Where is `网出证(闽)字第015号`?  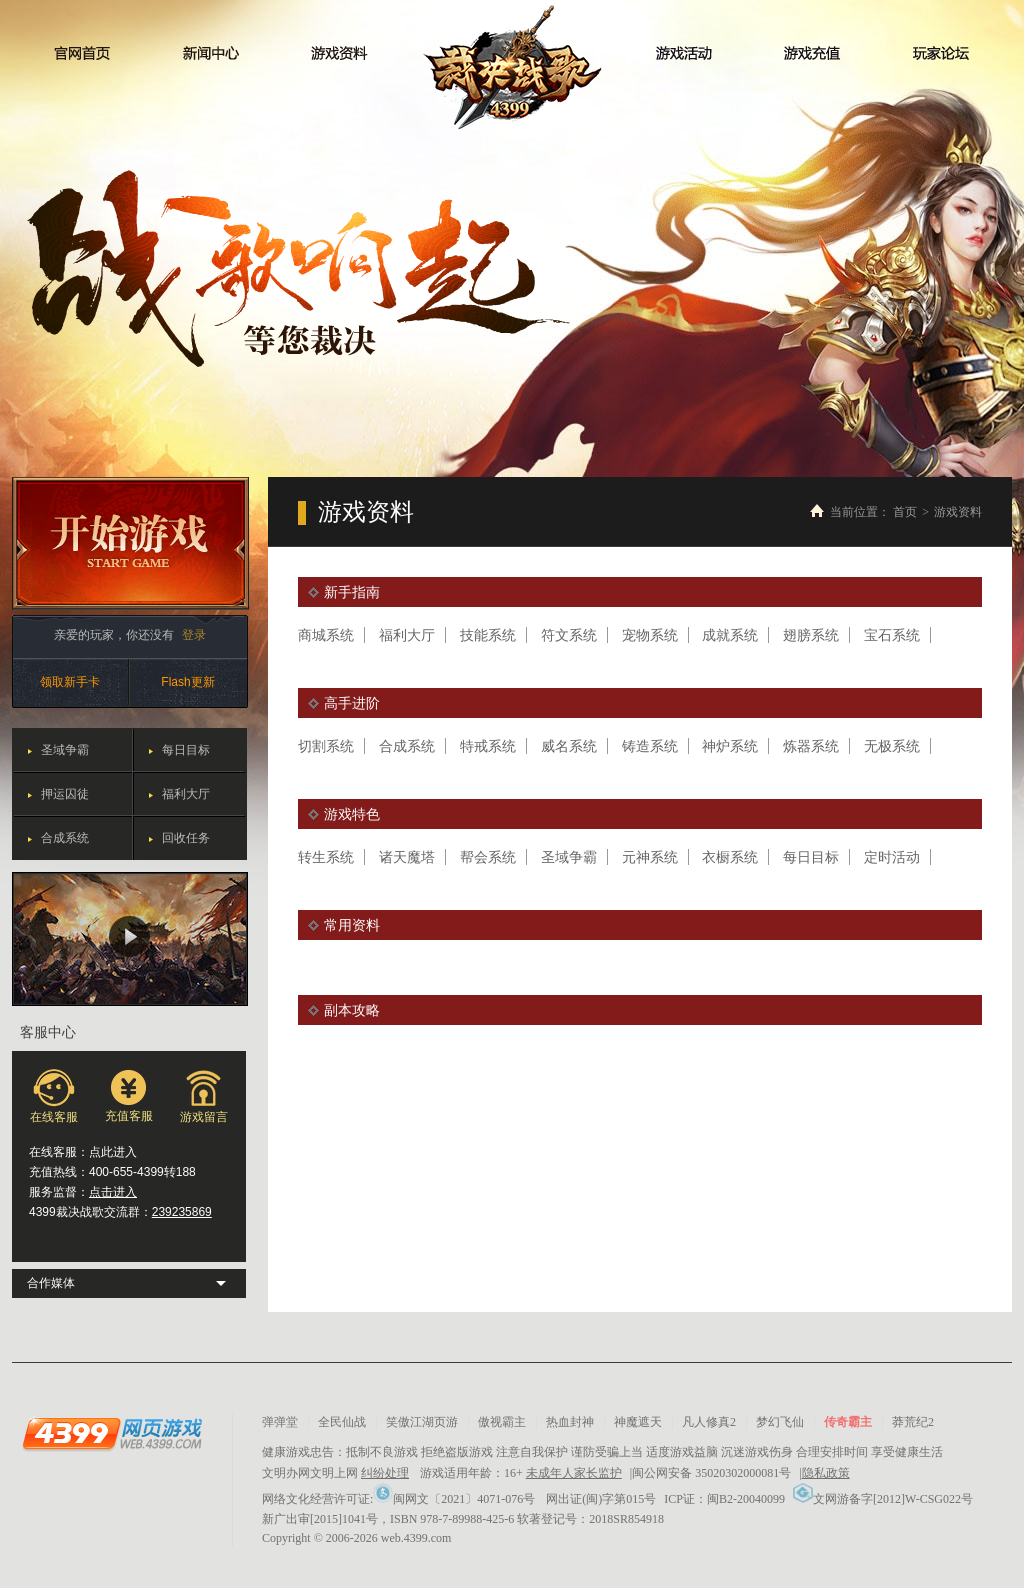 网出证(闽)字第015号 is located at coordinates (601, 1499).